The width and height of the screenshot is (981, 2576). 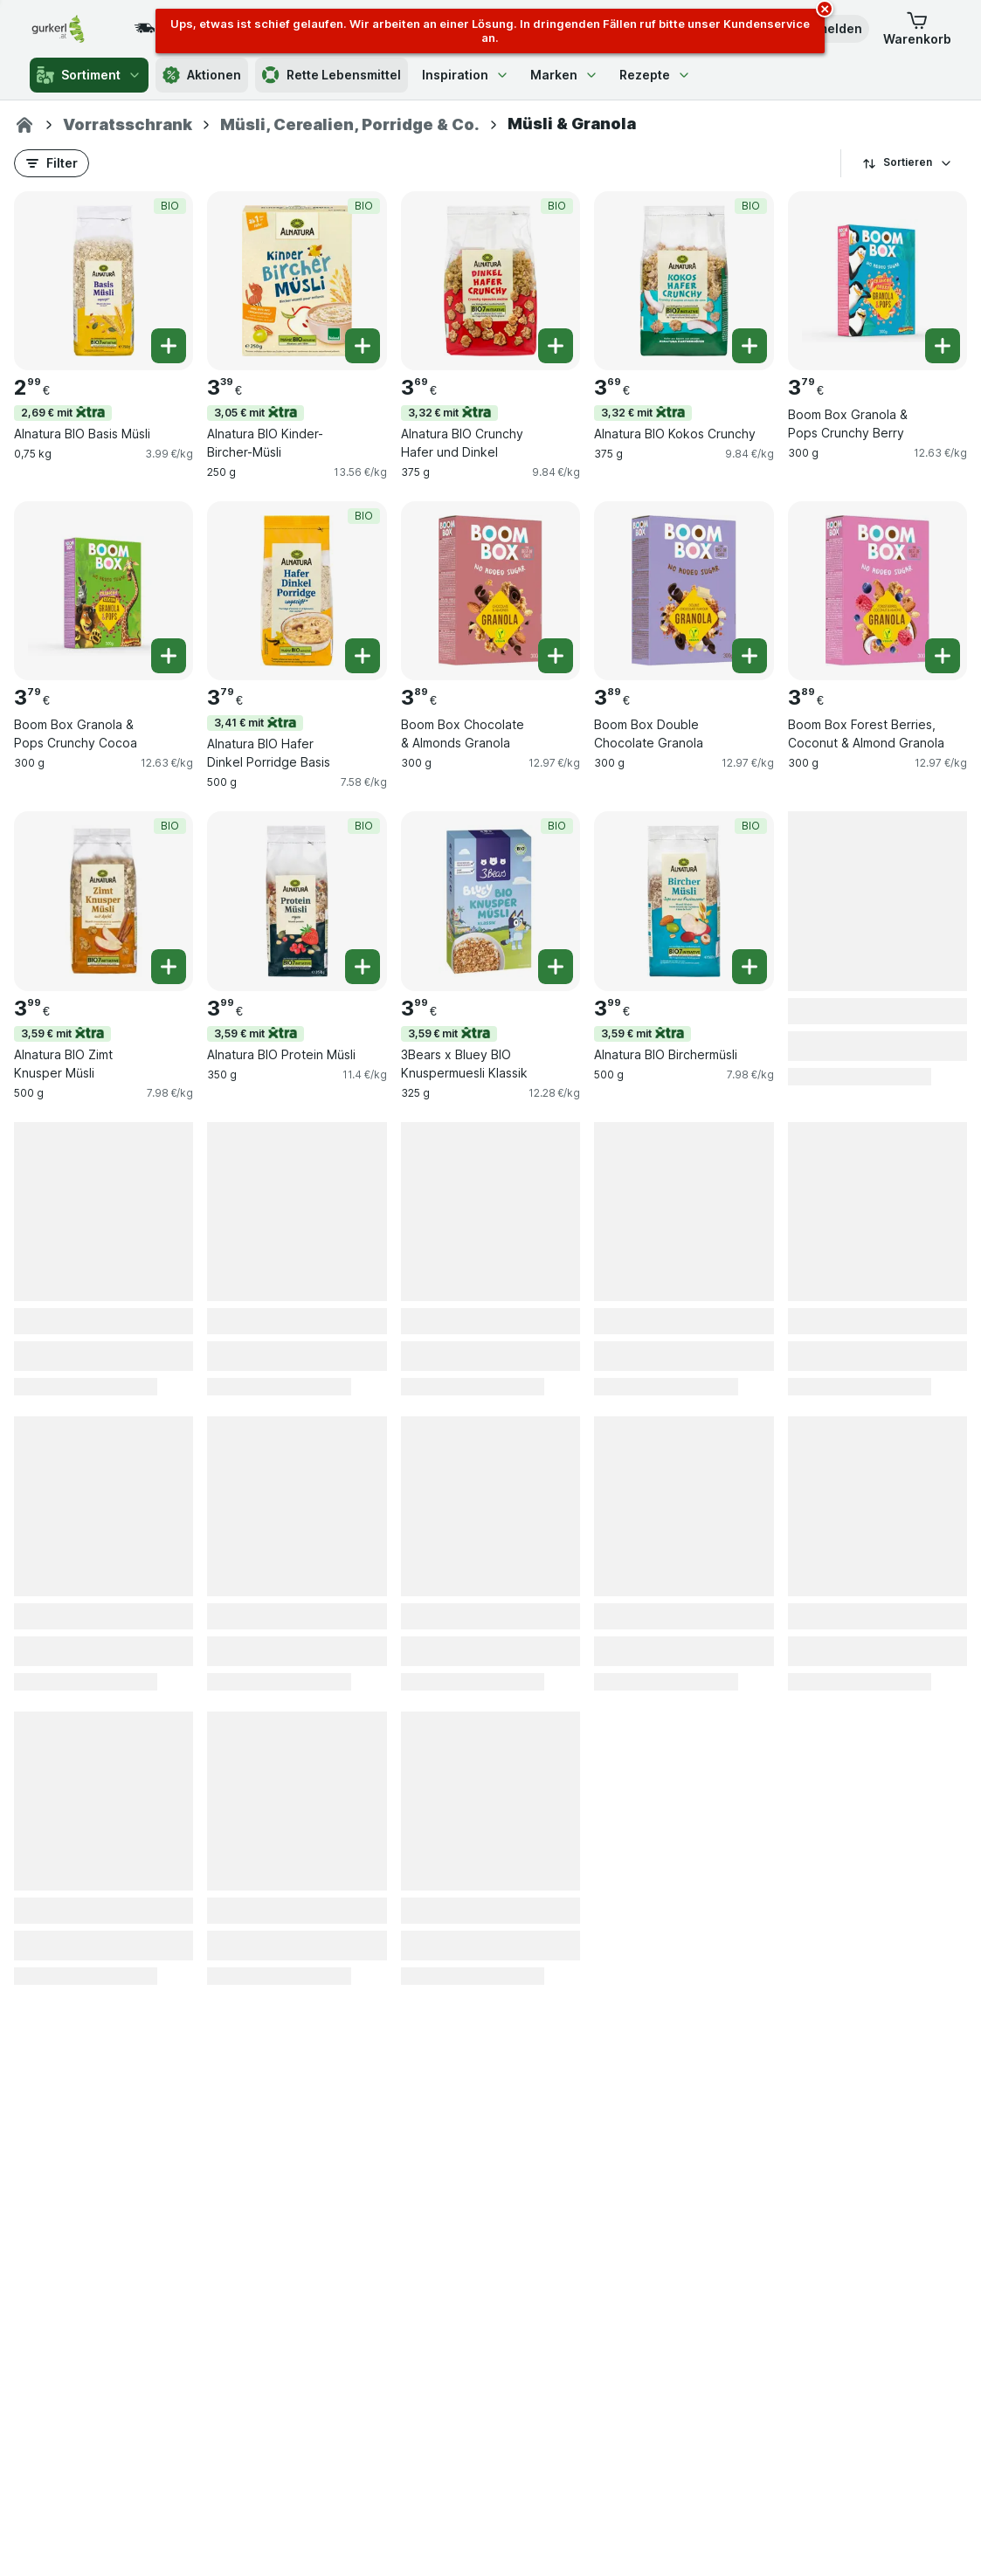 What do you see at coordinates (917, 29) in the screenshot?
I see `[button]` at bounding box center [917, 29].